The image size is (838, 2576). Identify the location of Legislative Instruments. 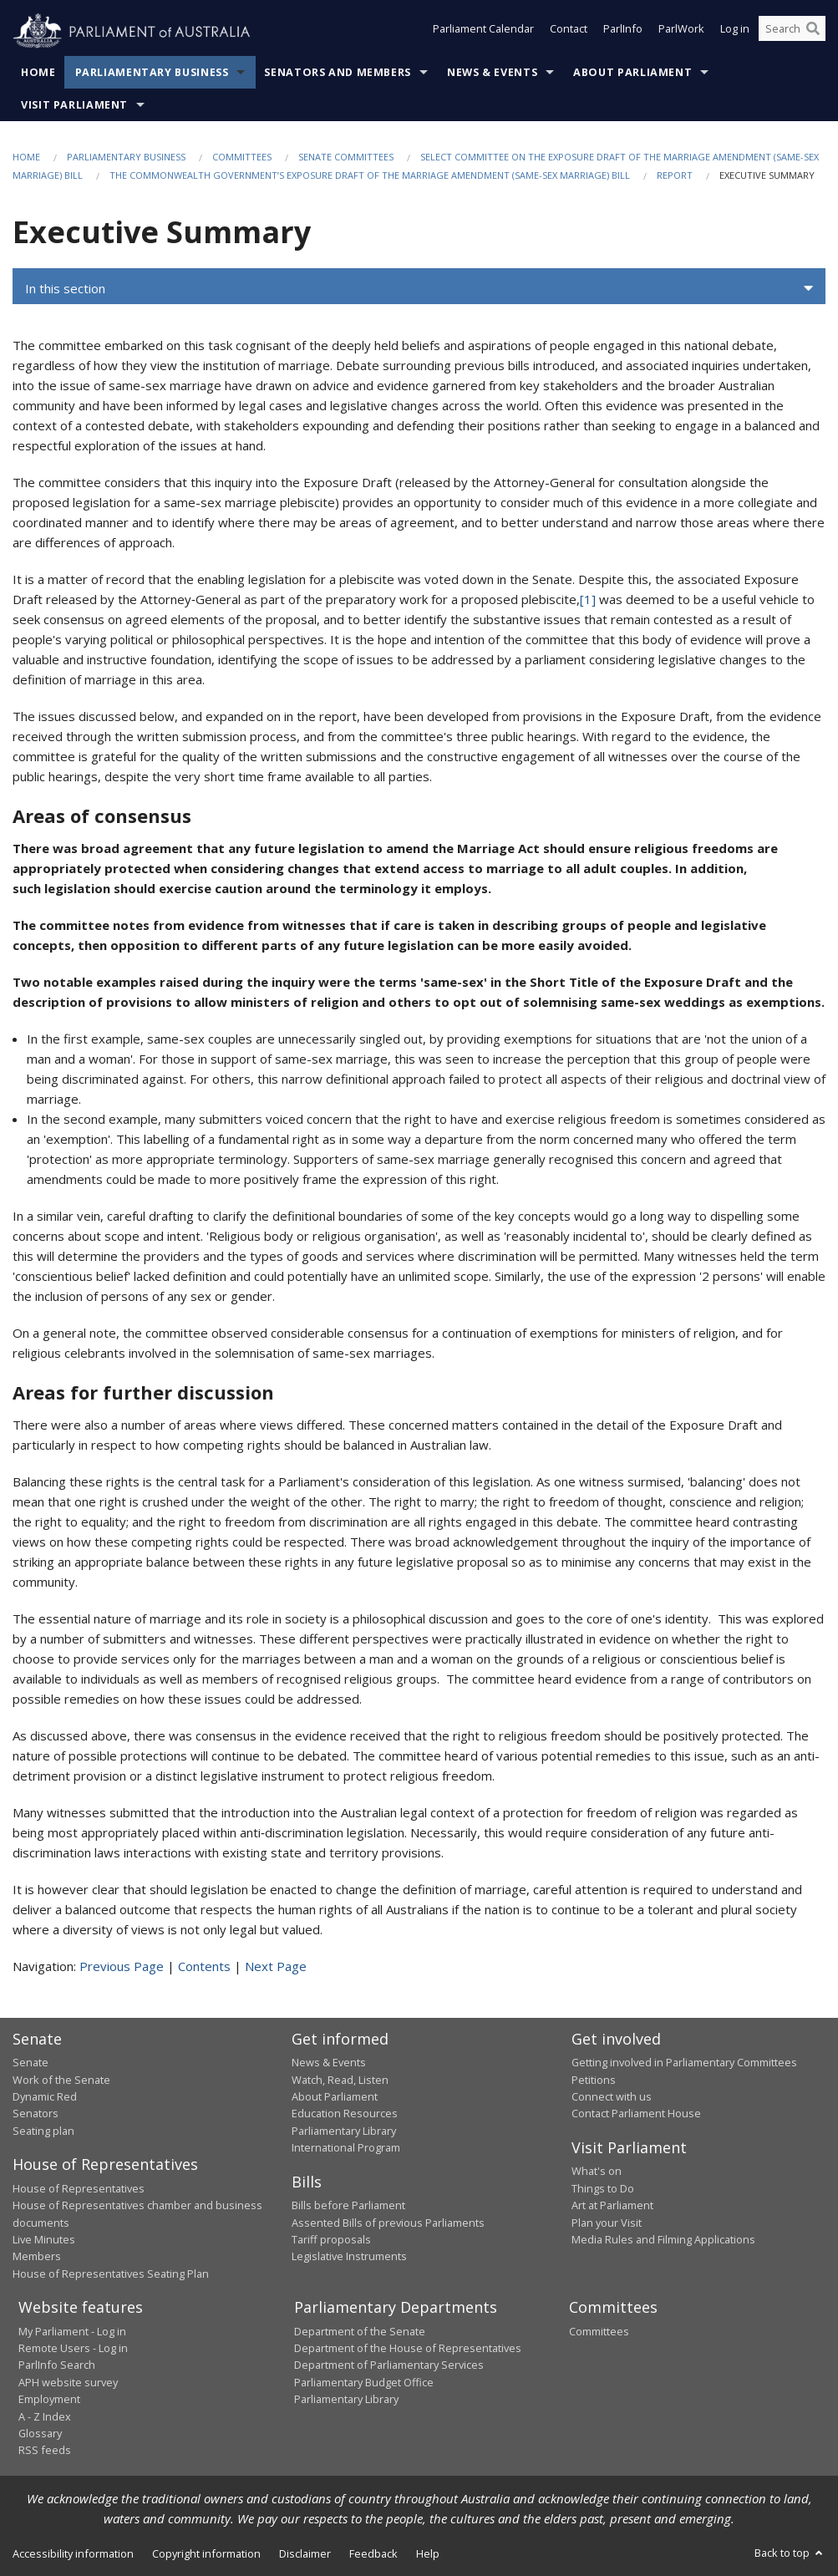
(349, 2256).